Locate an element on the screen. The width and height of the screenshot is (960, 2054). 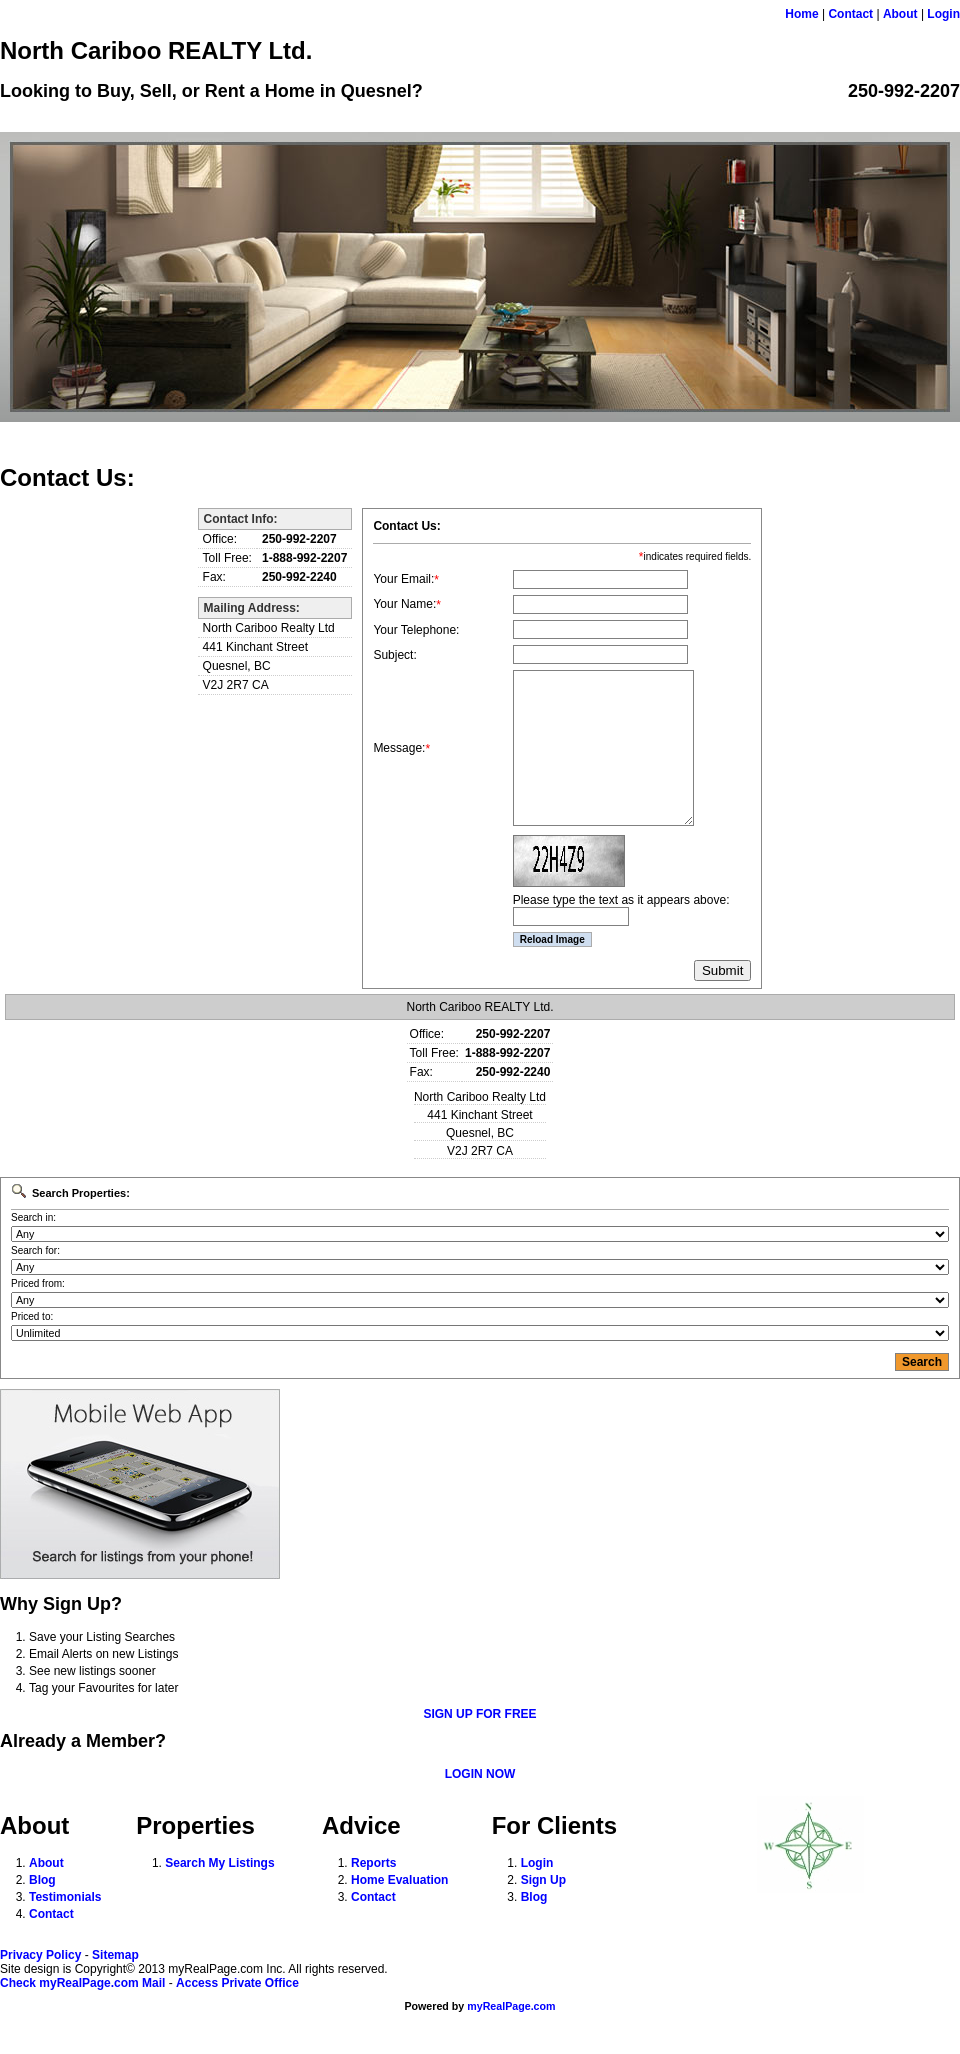
Search My Listings is located at coordinates (219, 1863).